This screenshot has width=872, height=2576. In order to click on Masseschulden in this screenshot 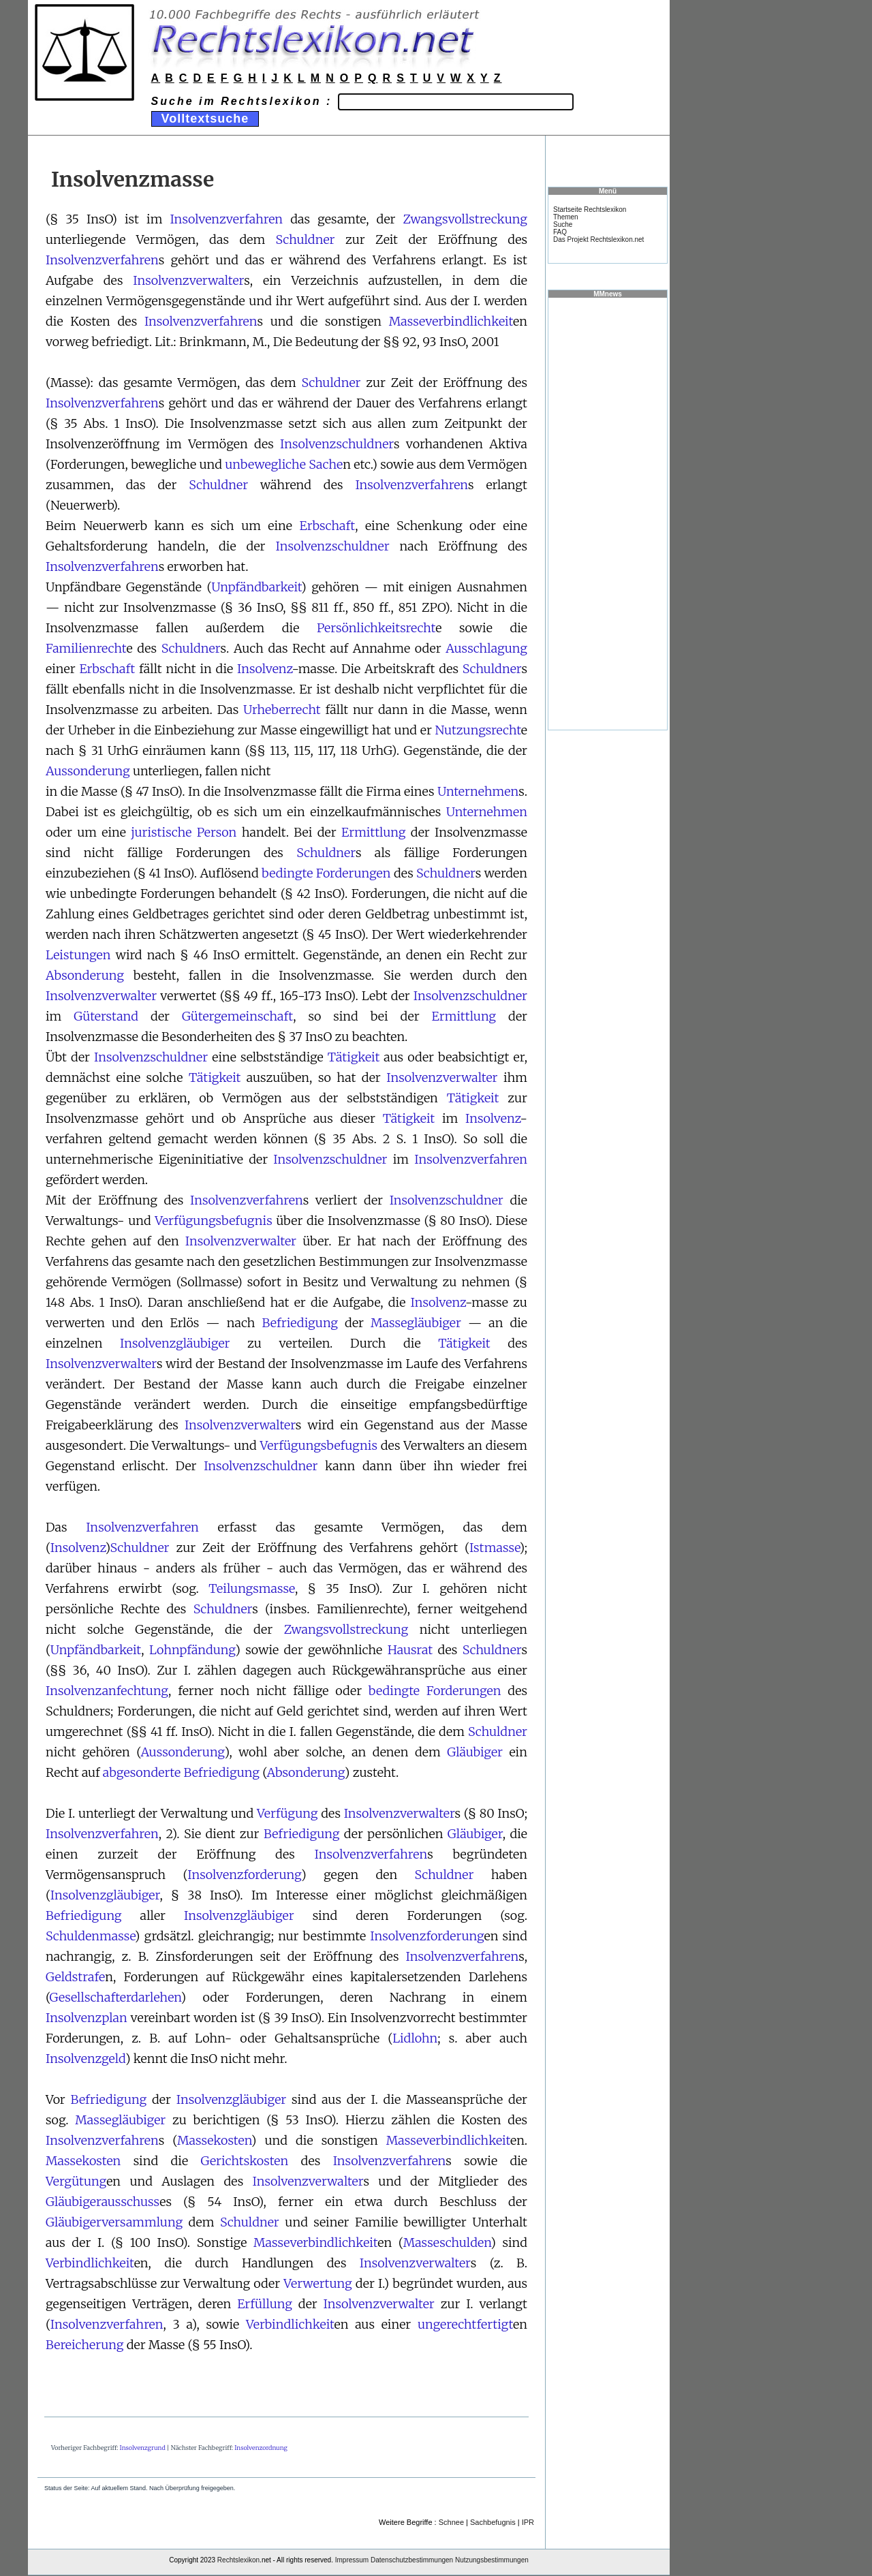, I will do `click(447, 2242)`.